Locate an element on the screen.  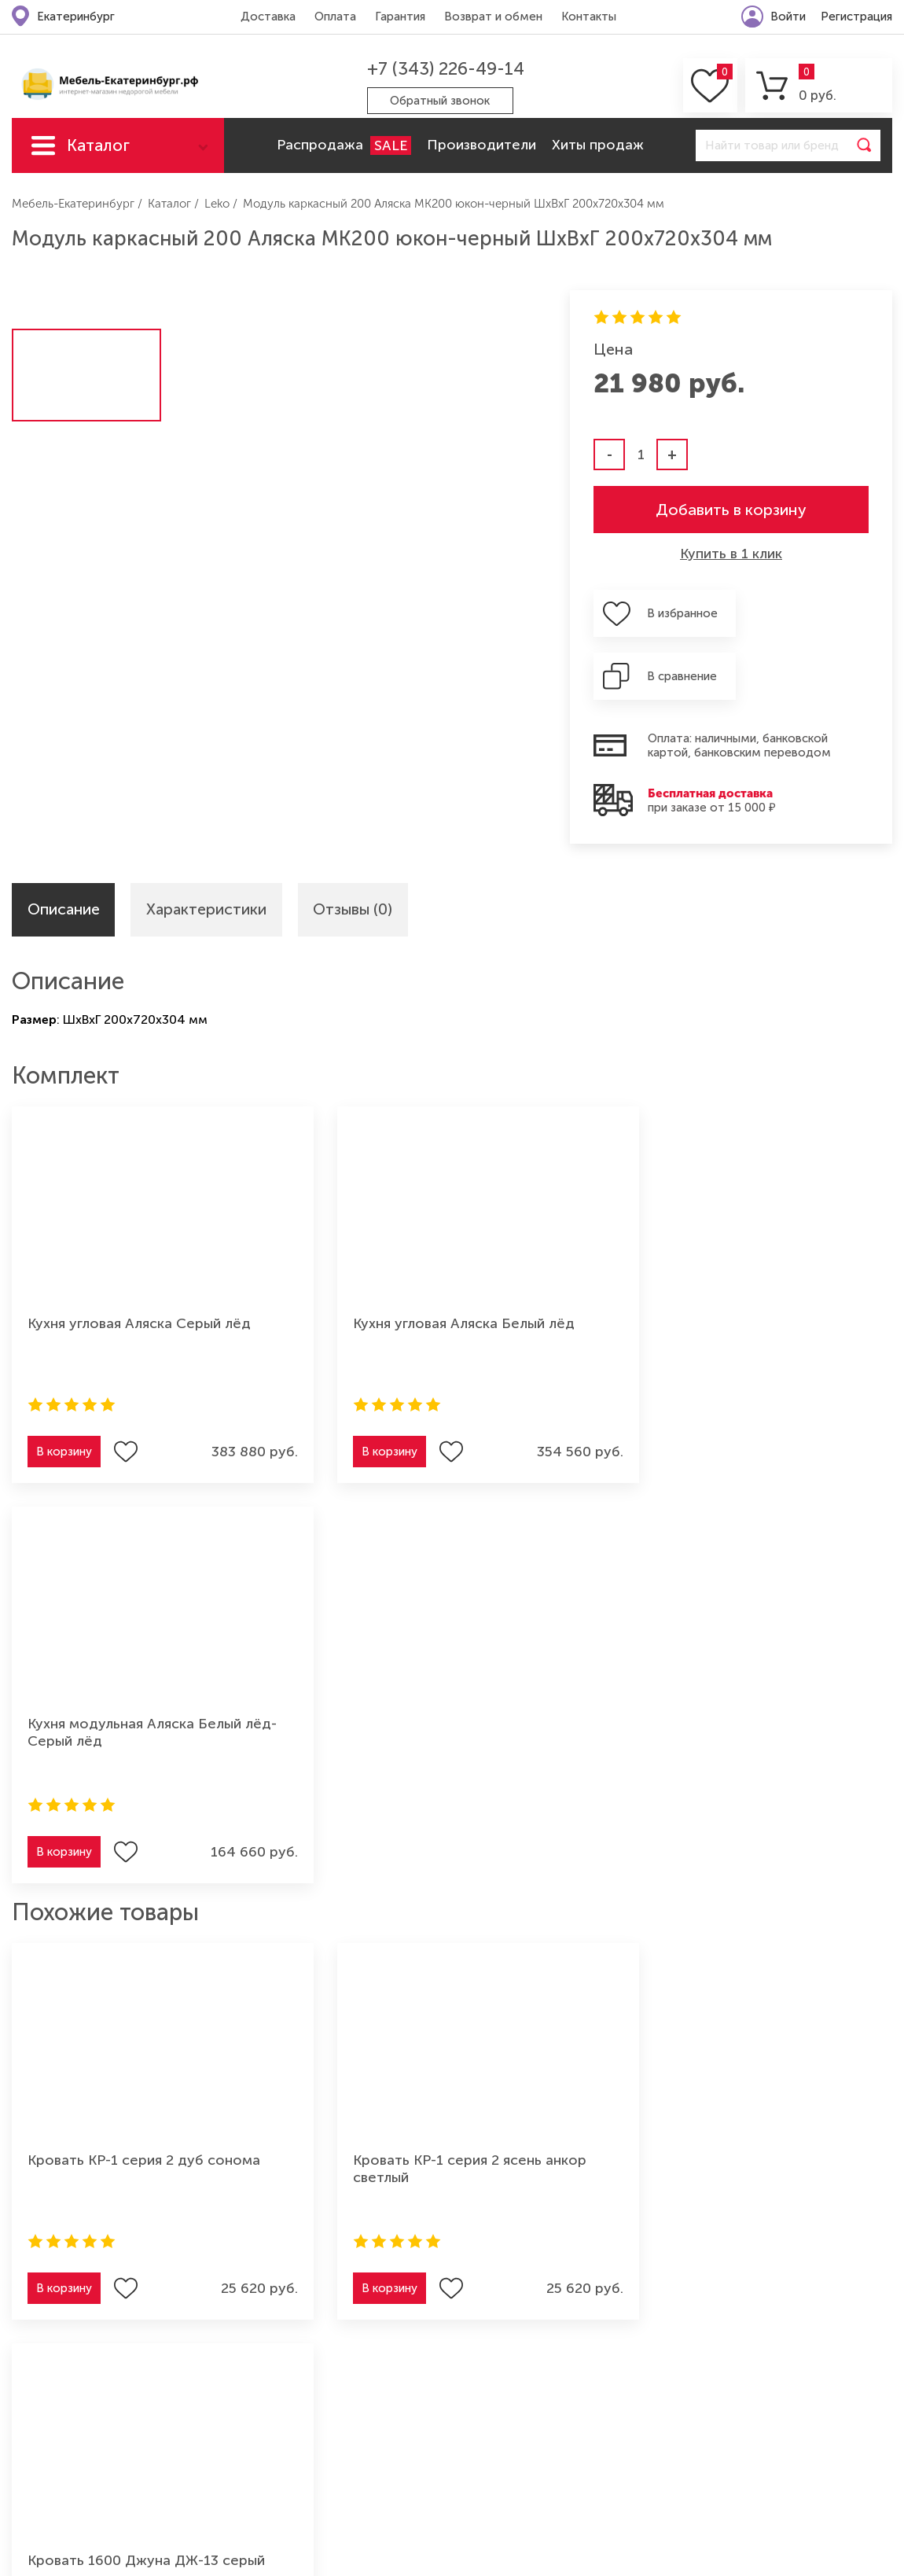
Мебель для офиса is located at coordinates (218, 2433).